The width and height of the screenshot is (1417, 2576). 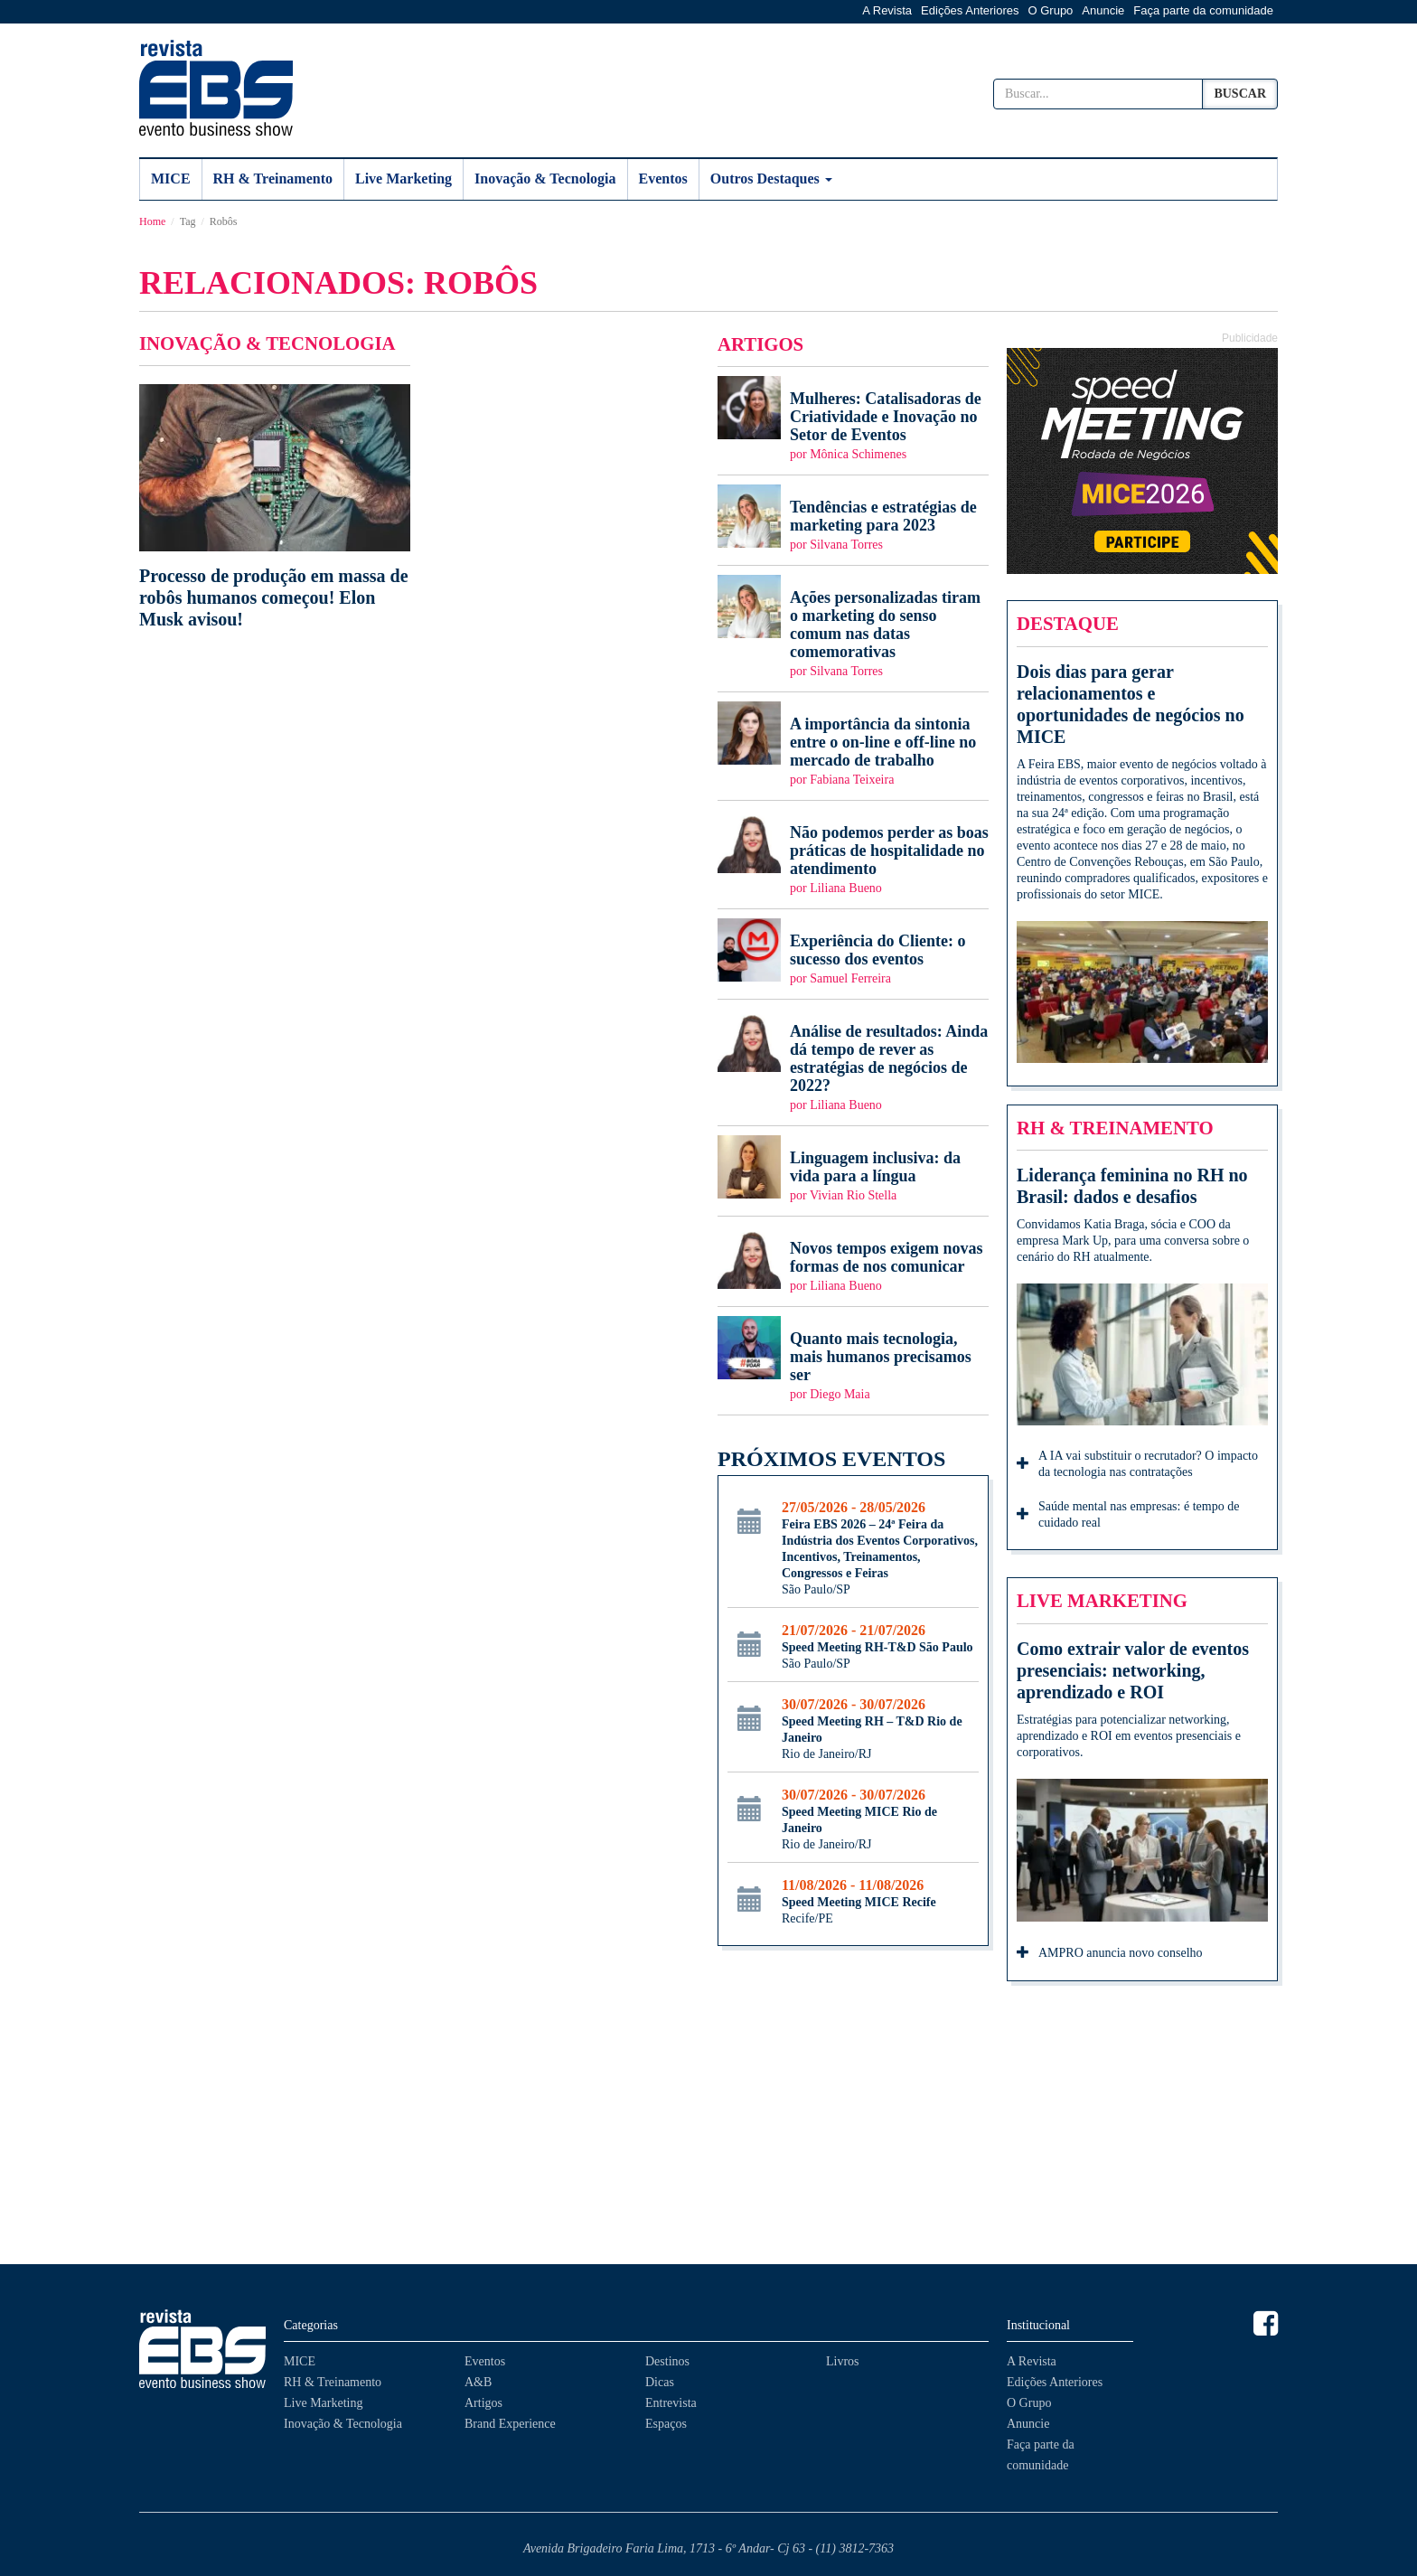 I want to click on Home, so click(x=152, y=221).